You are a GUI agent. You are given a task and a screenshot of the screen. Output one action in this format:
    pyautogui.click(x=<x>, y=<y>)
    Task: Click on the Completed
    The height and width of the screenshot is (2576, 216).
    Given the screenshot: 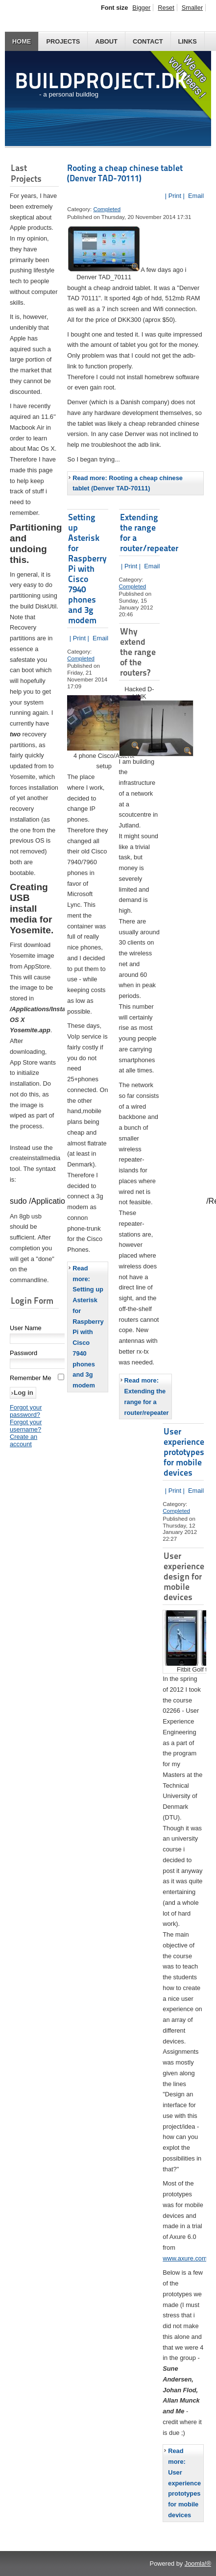 What is the action you would take?
    pyautogui.click(x=106, y=209)
    